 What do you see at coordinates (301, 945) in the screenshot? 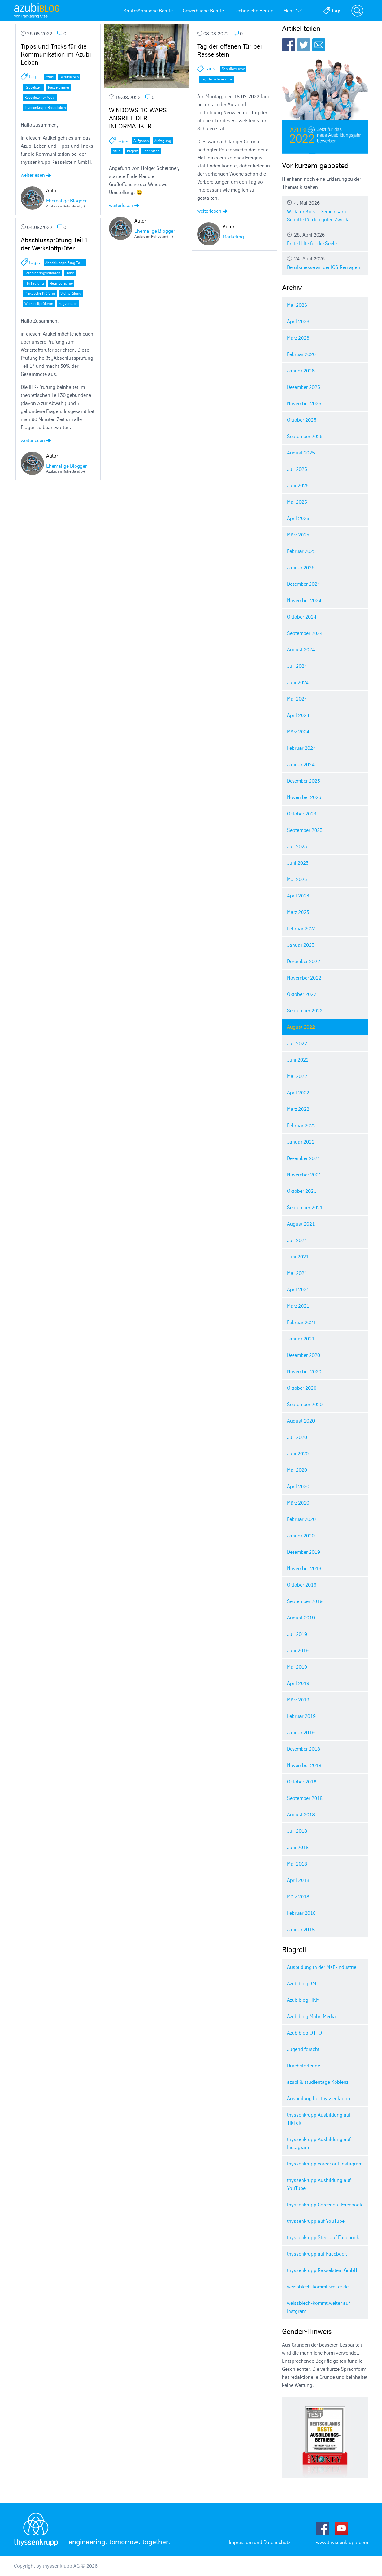
I see `Januar 2023` at bounding box center [301, 945].